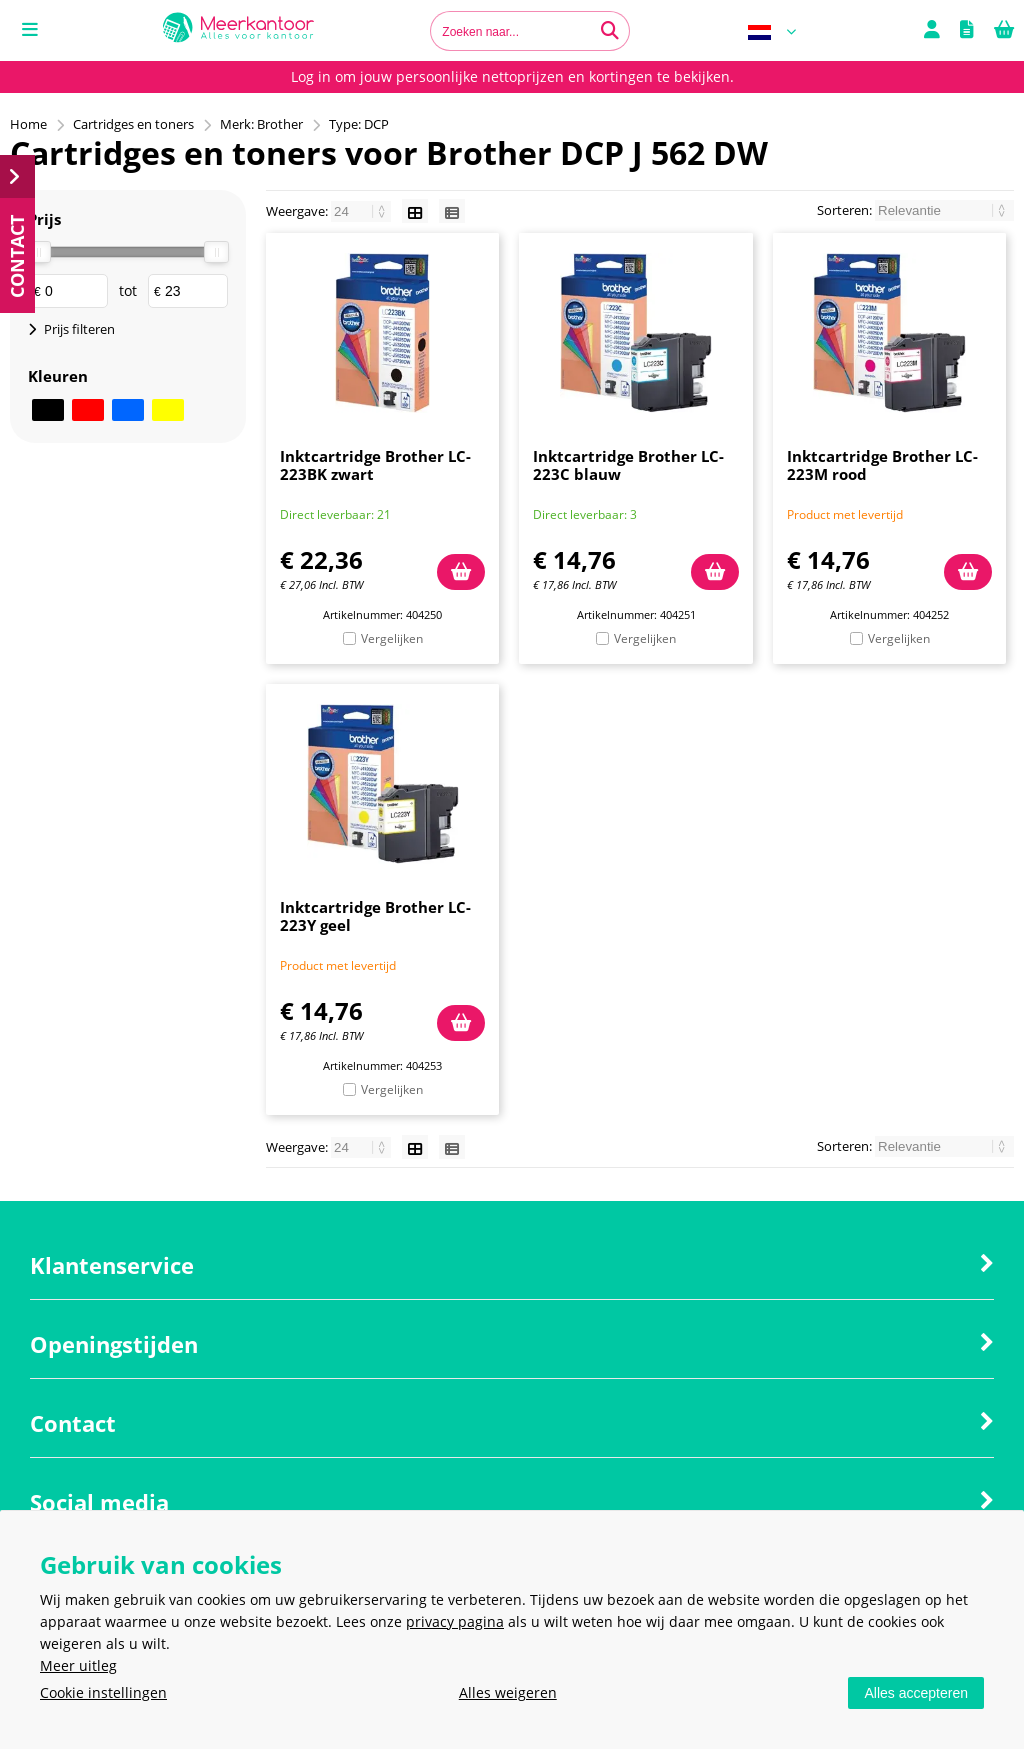 This screenshot has width=1024, height=1749. What do you see at coordinates (103, 1692) in the screenshot?
I see `Cookie instellingen` at bounding box center [103, 1692].